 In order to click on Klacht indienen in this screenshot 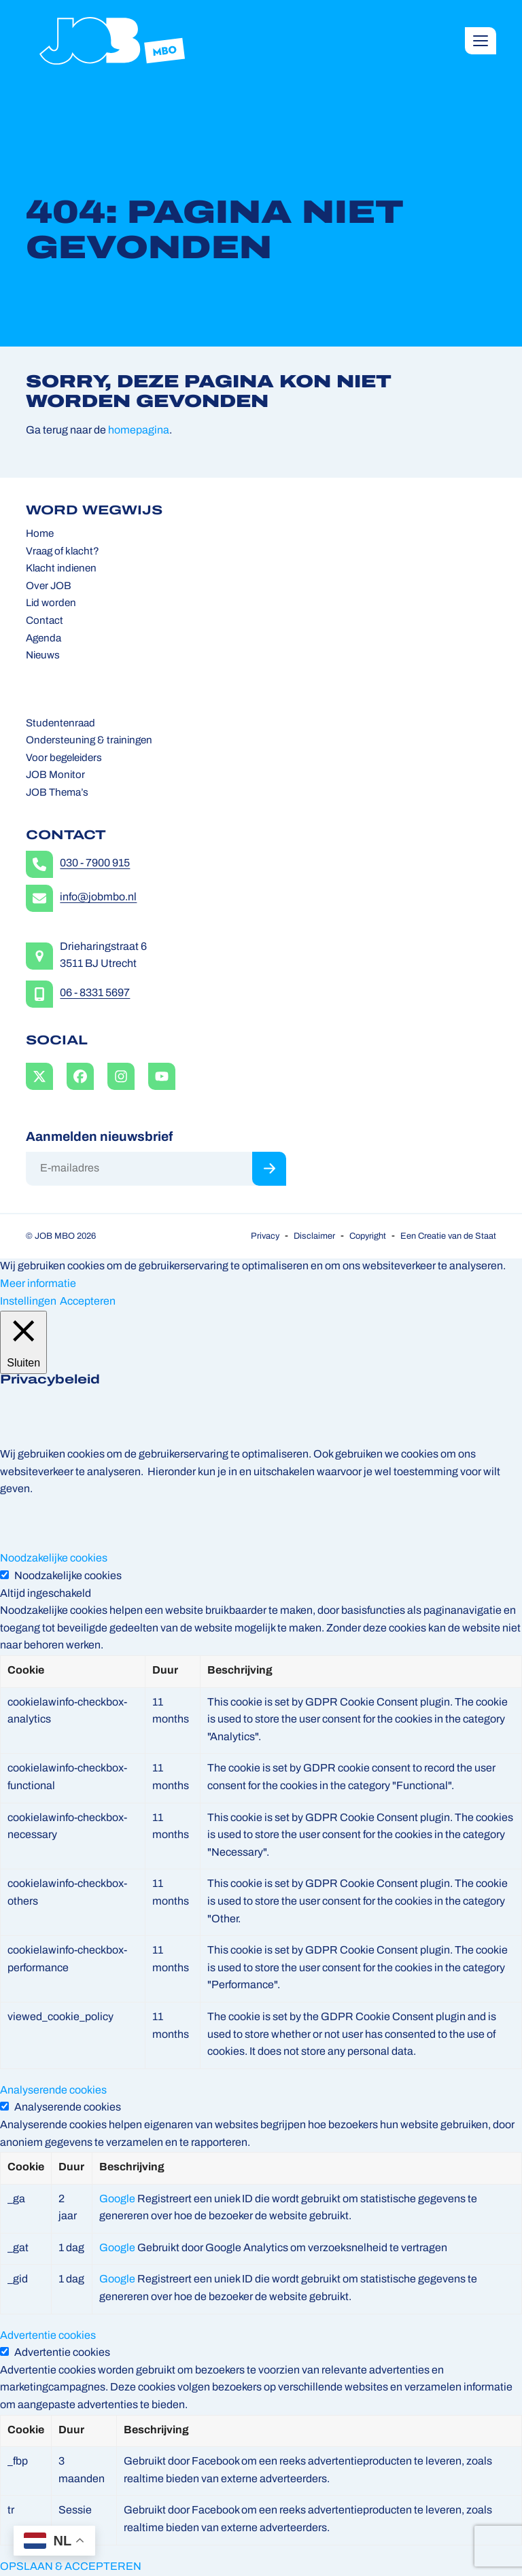, I will do `click(61, 569)`.